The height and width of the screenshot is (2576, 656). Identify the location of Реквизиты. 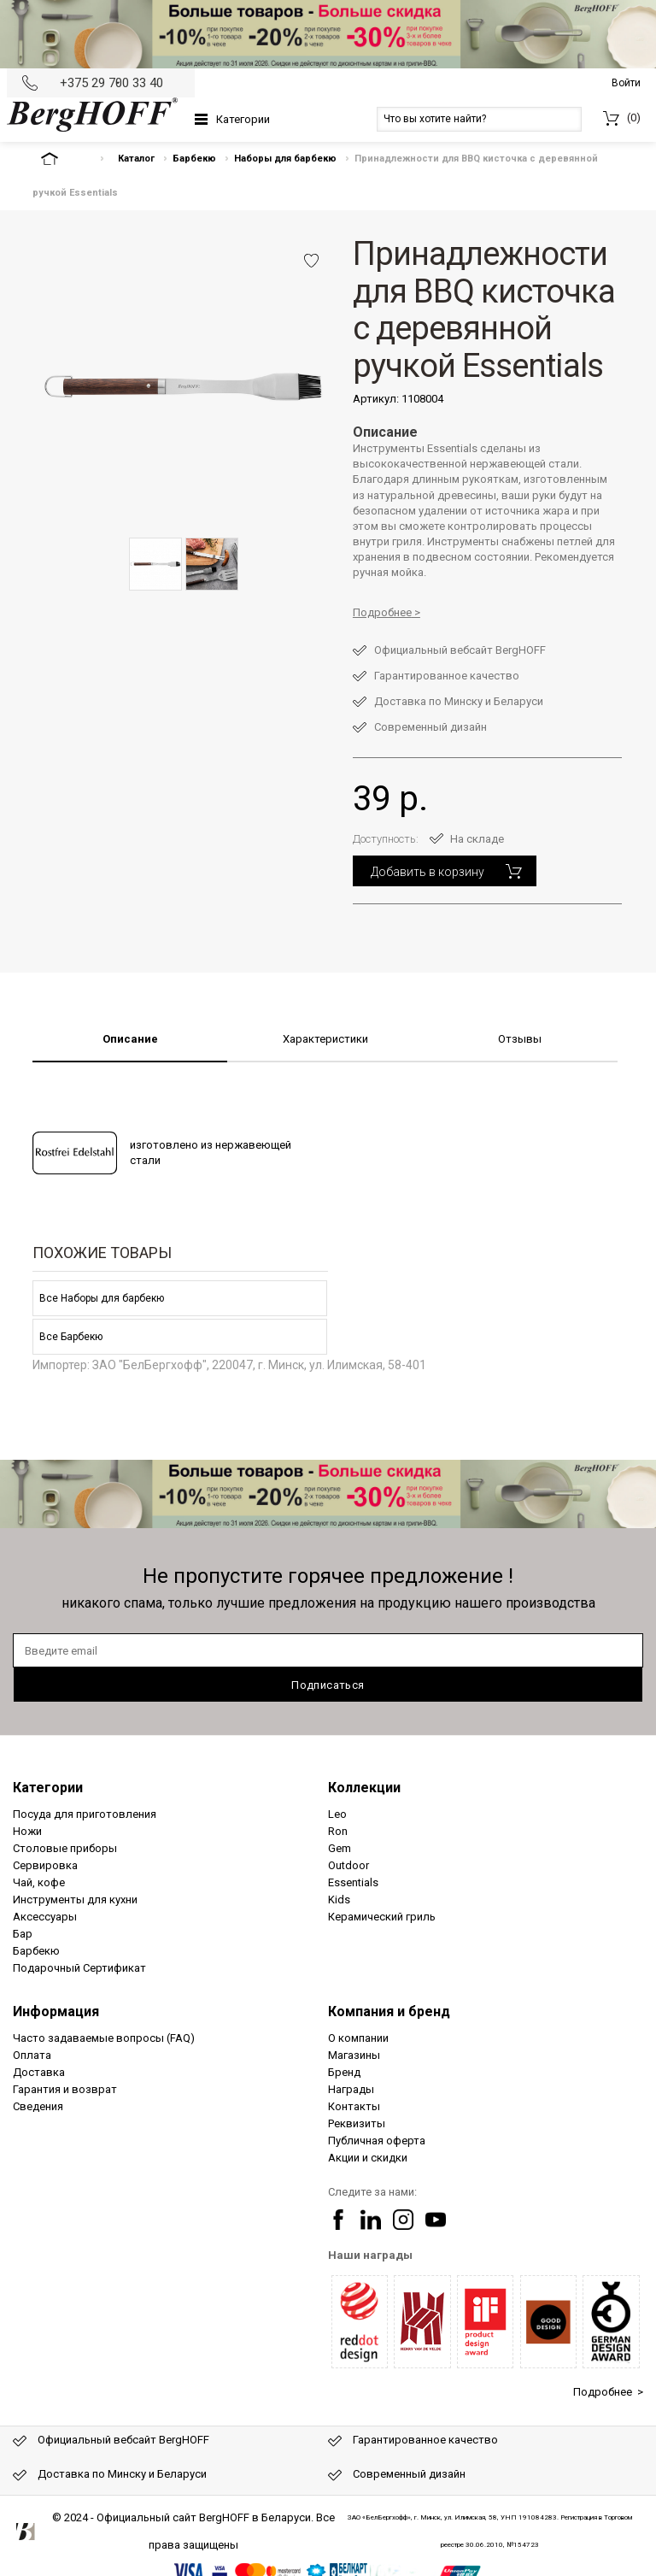
(356, 2123).